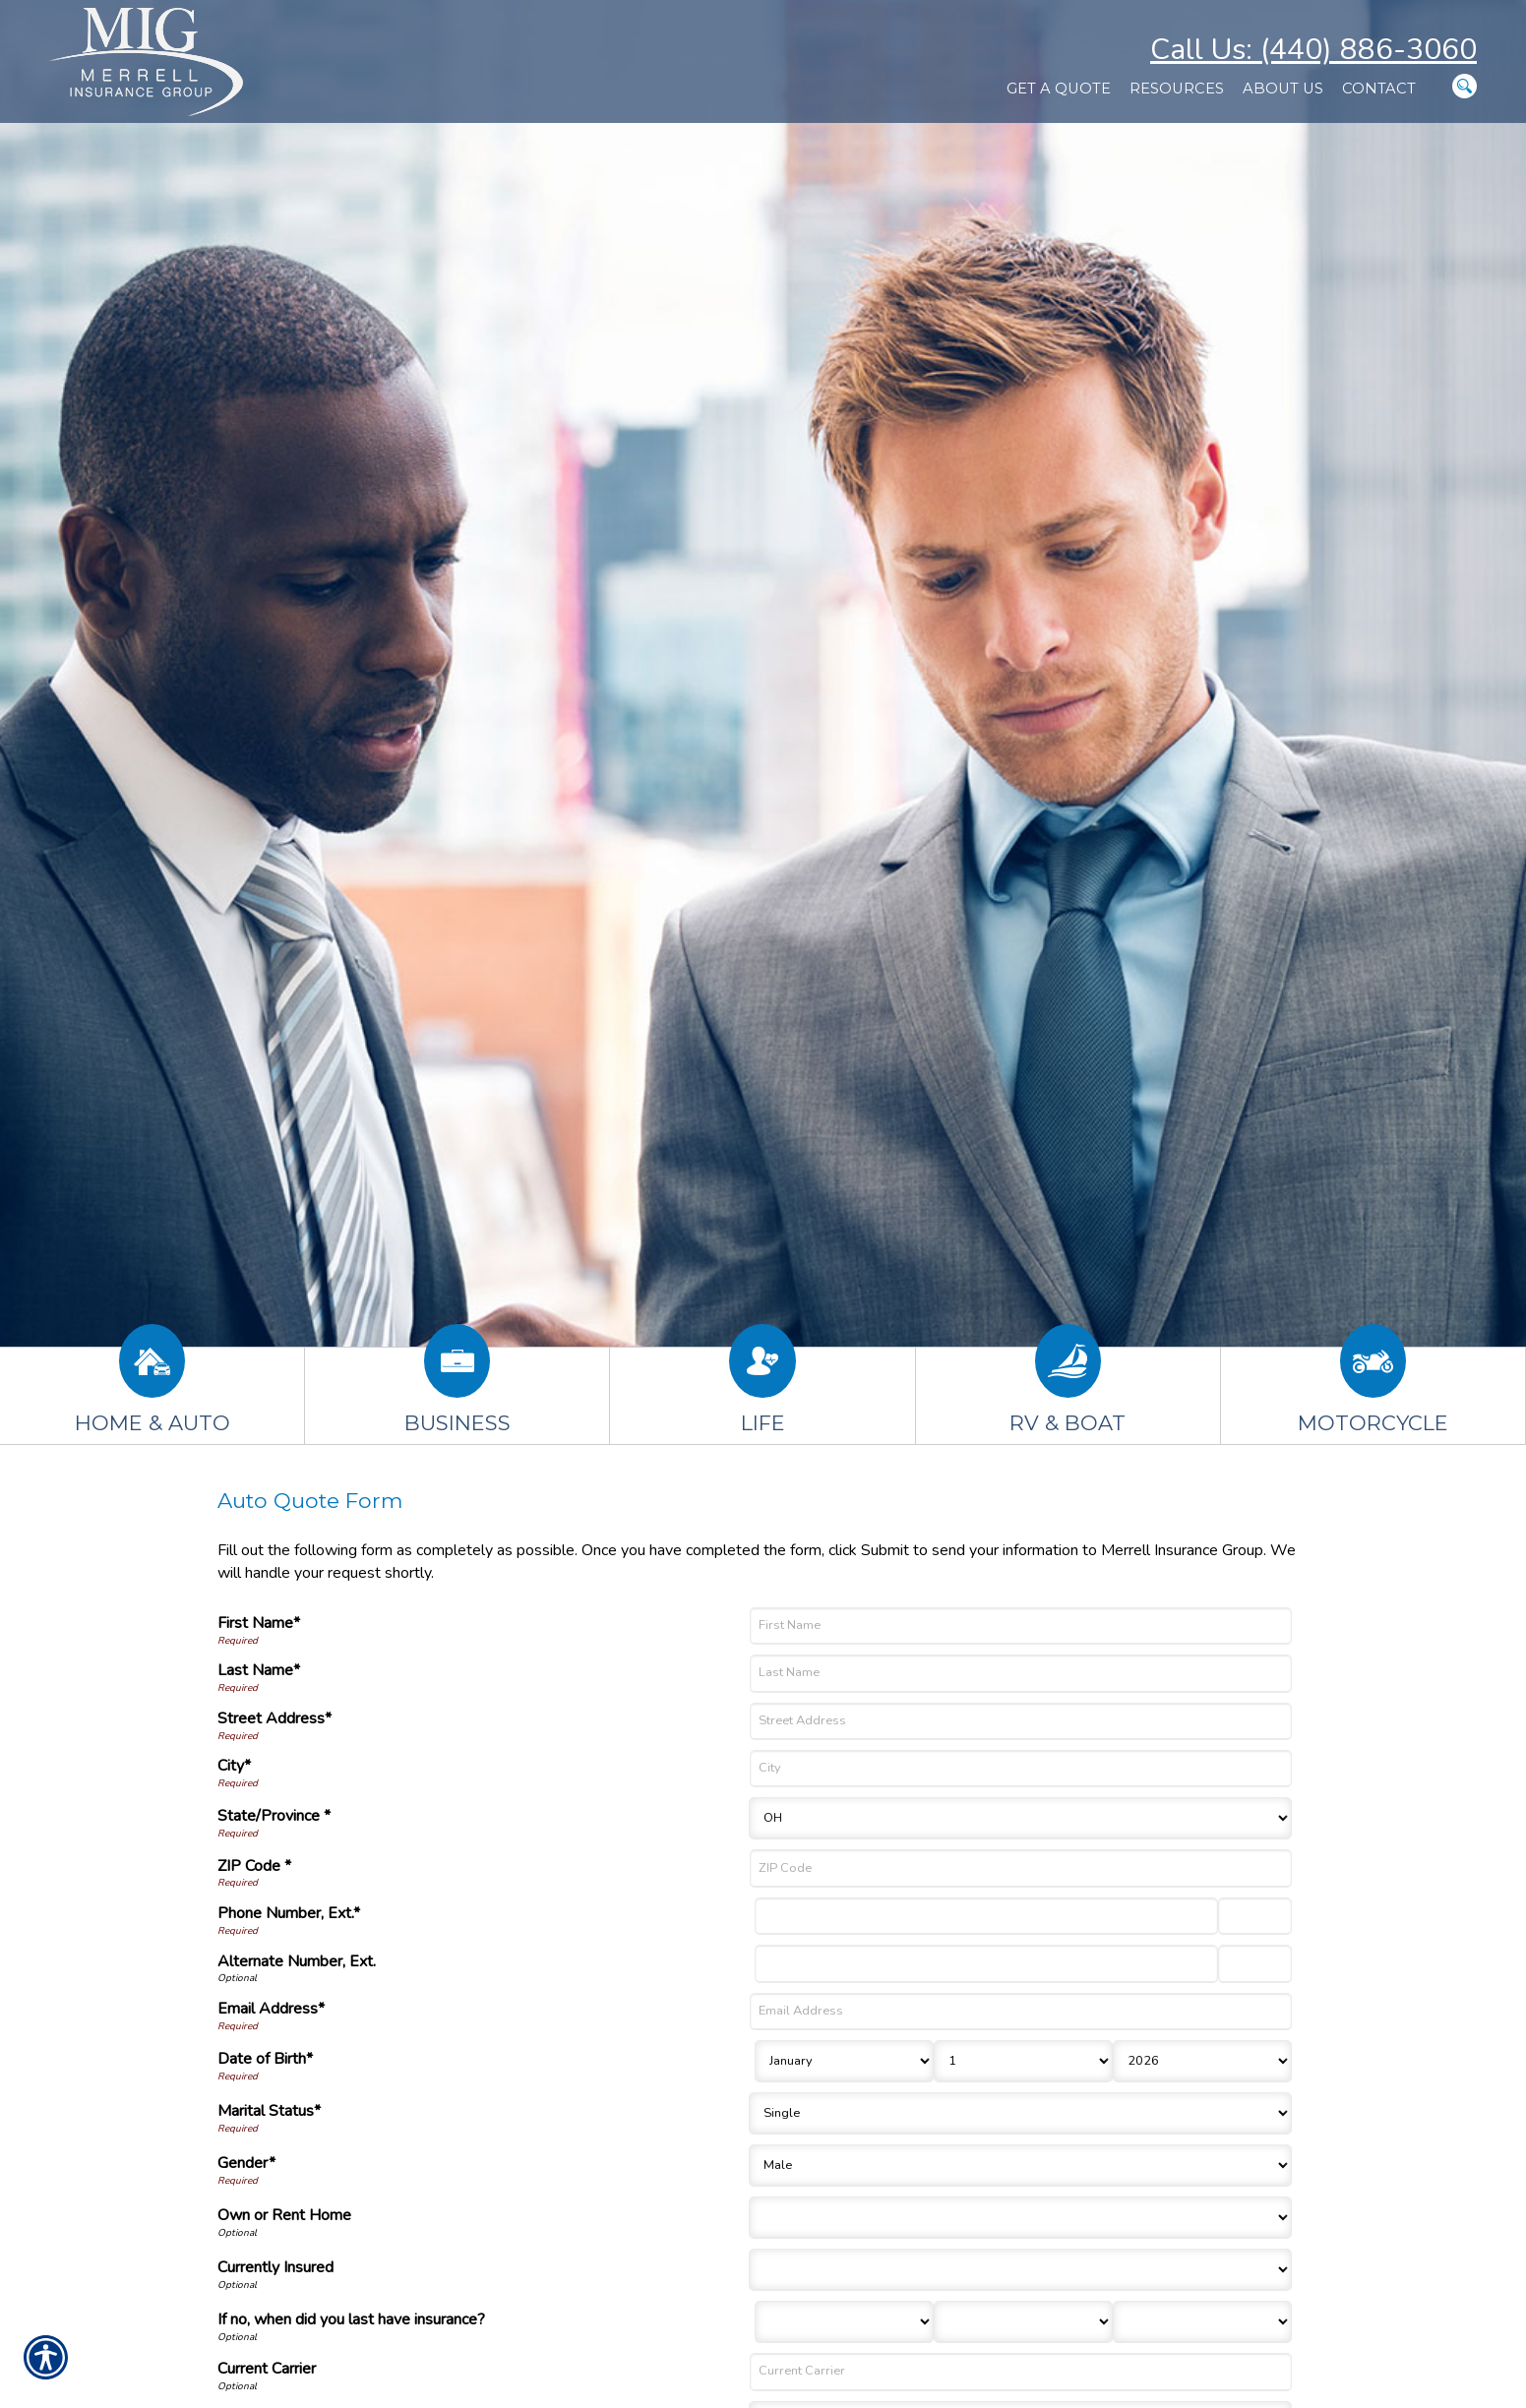 The width and height of the screenshot is (1526, 2408). What do you see at coordinates (296, 1961) in the screenshot?
I see `Alternate Number, Ext.` at bounding box center [296, 1961].